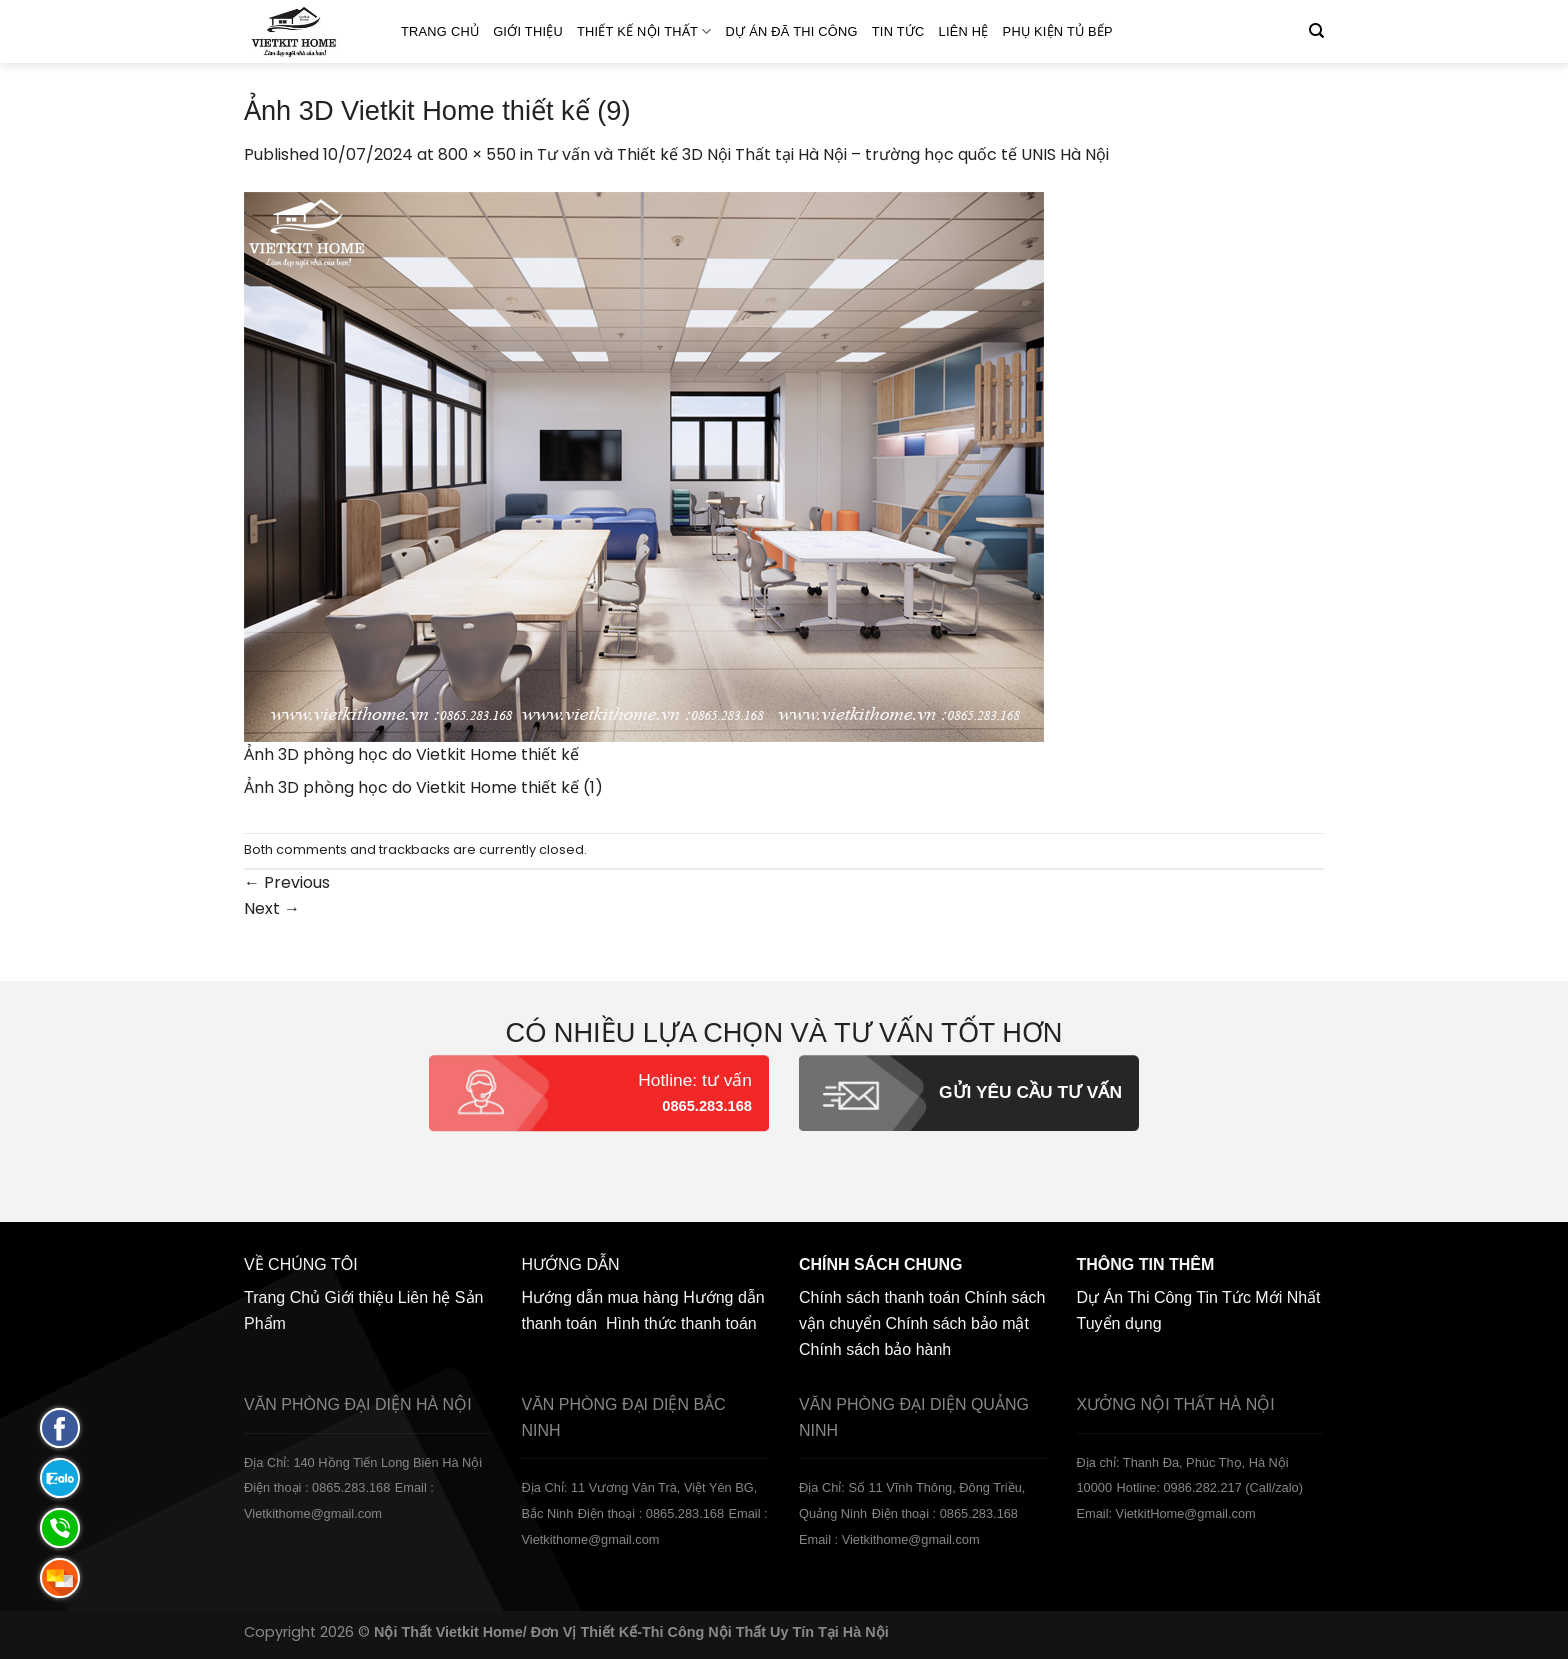 Image resolution: width=1568 pixels, height=1659 pixels. I want to click on Thiết kế nội thất, so click(644, 31).